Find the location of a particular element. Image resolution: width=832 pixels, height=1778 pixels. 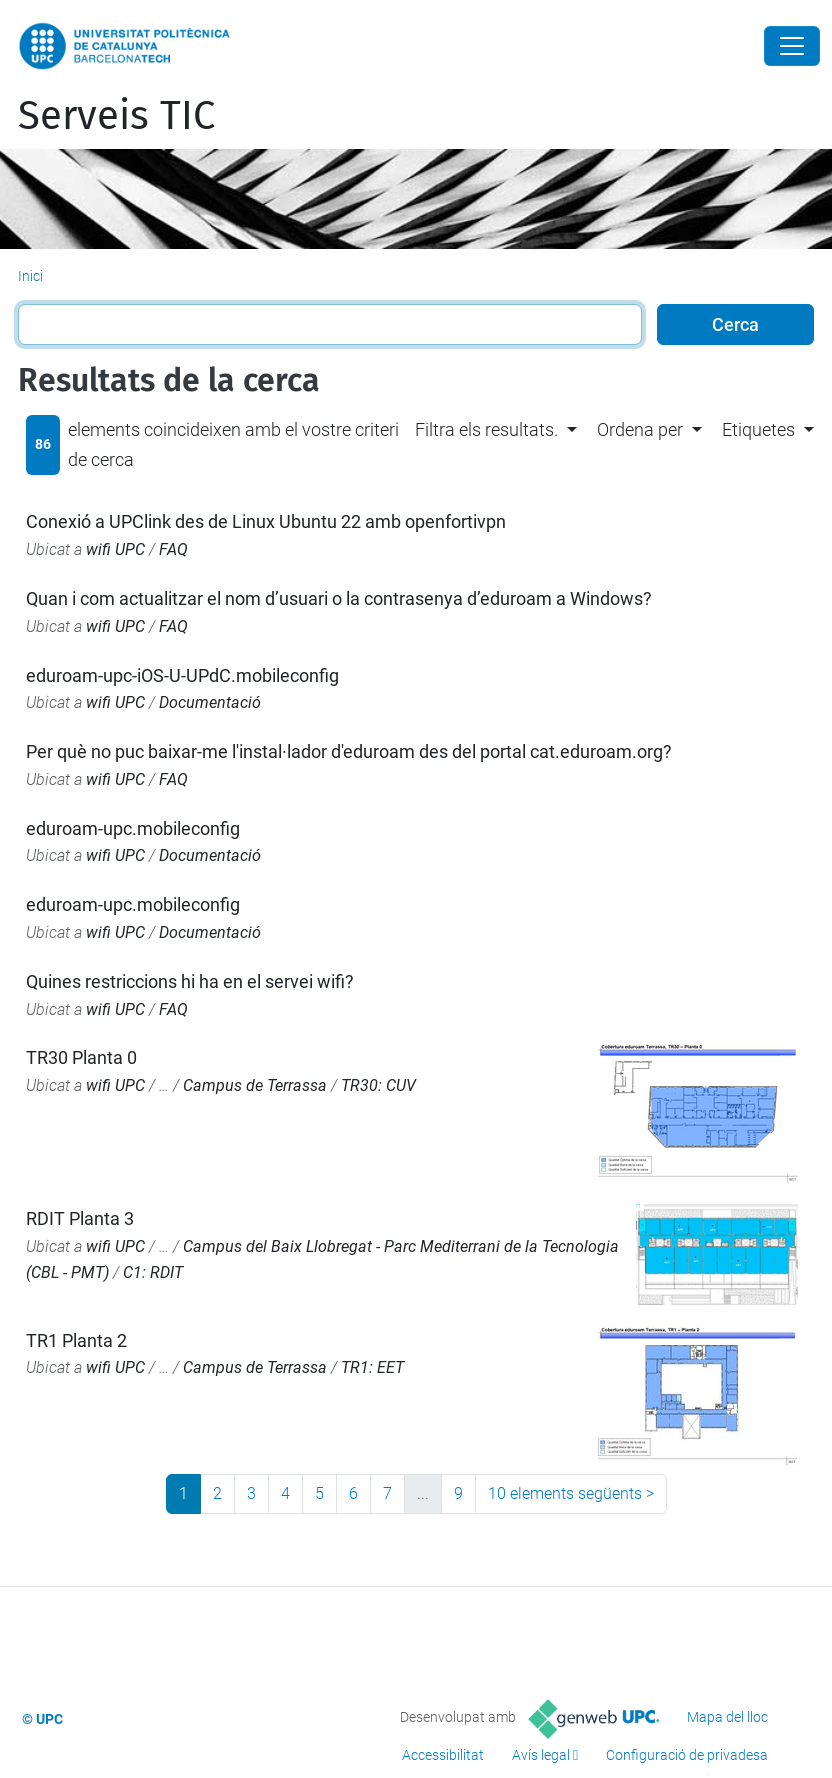

RDIT Planta 3 is located at coordinates (80, 1218).